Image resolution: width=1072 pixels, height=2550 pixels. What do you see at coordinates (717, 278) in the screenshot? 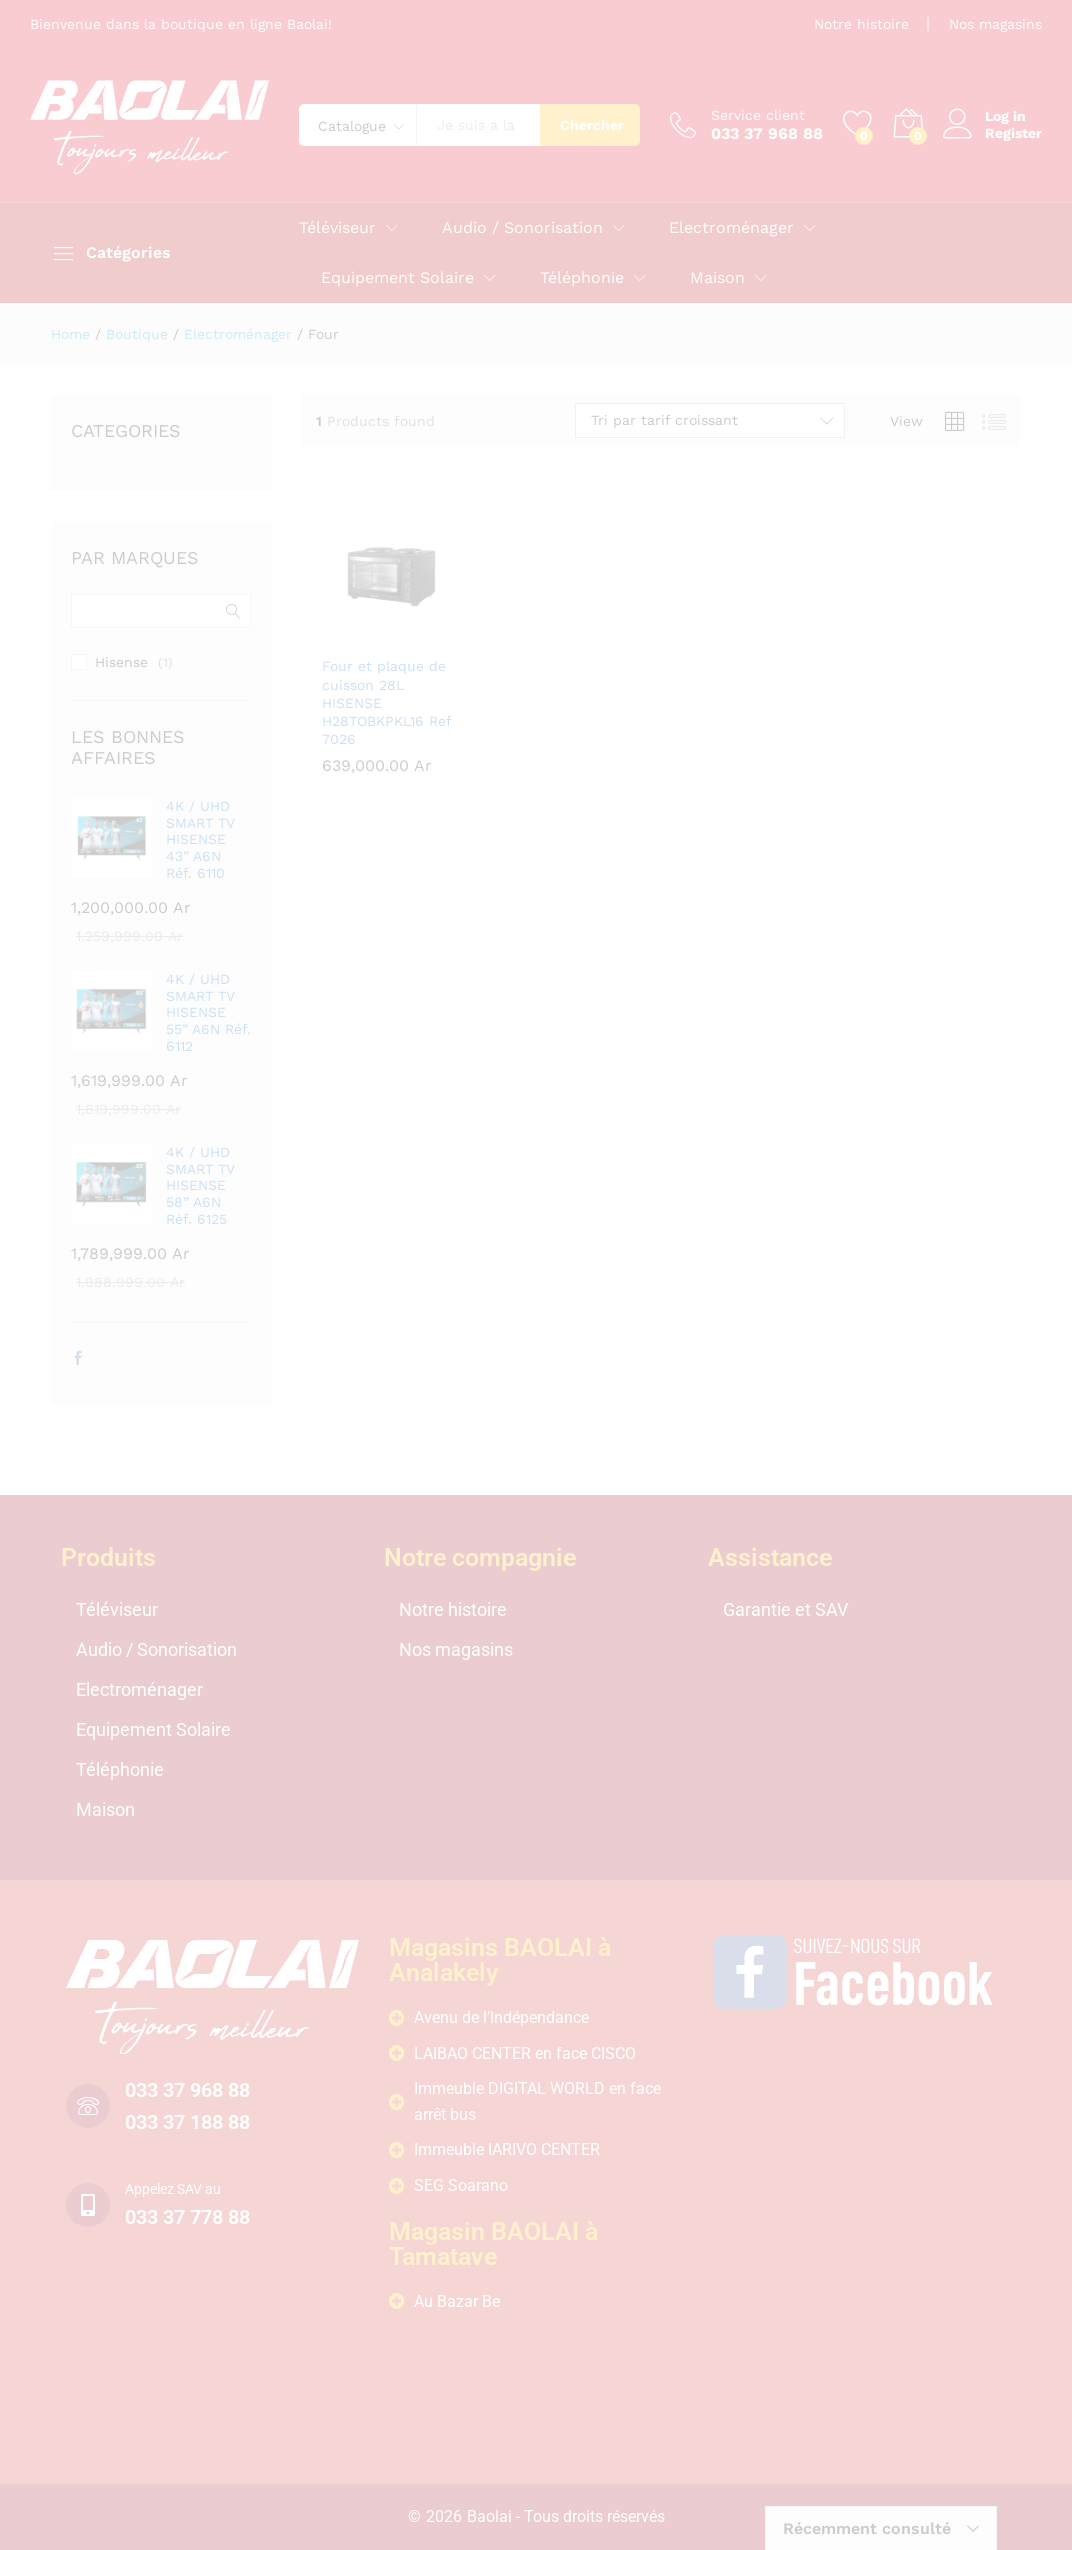
I see `Maison [button]` at bounding box center [717, 278].